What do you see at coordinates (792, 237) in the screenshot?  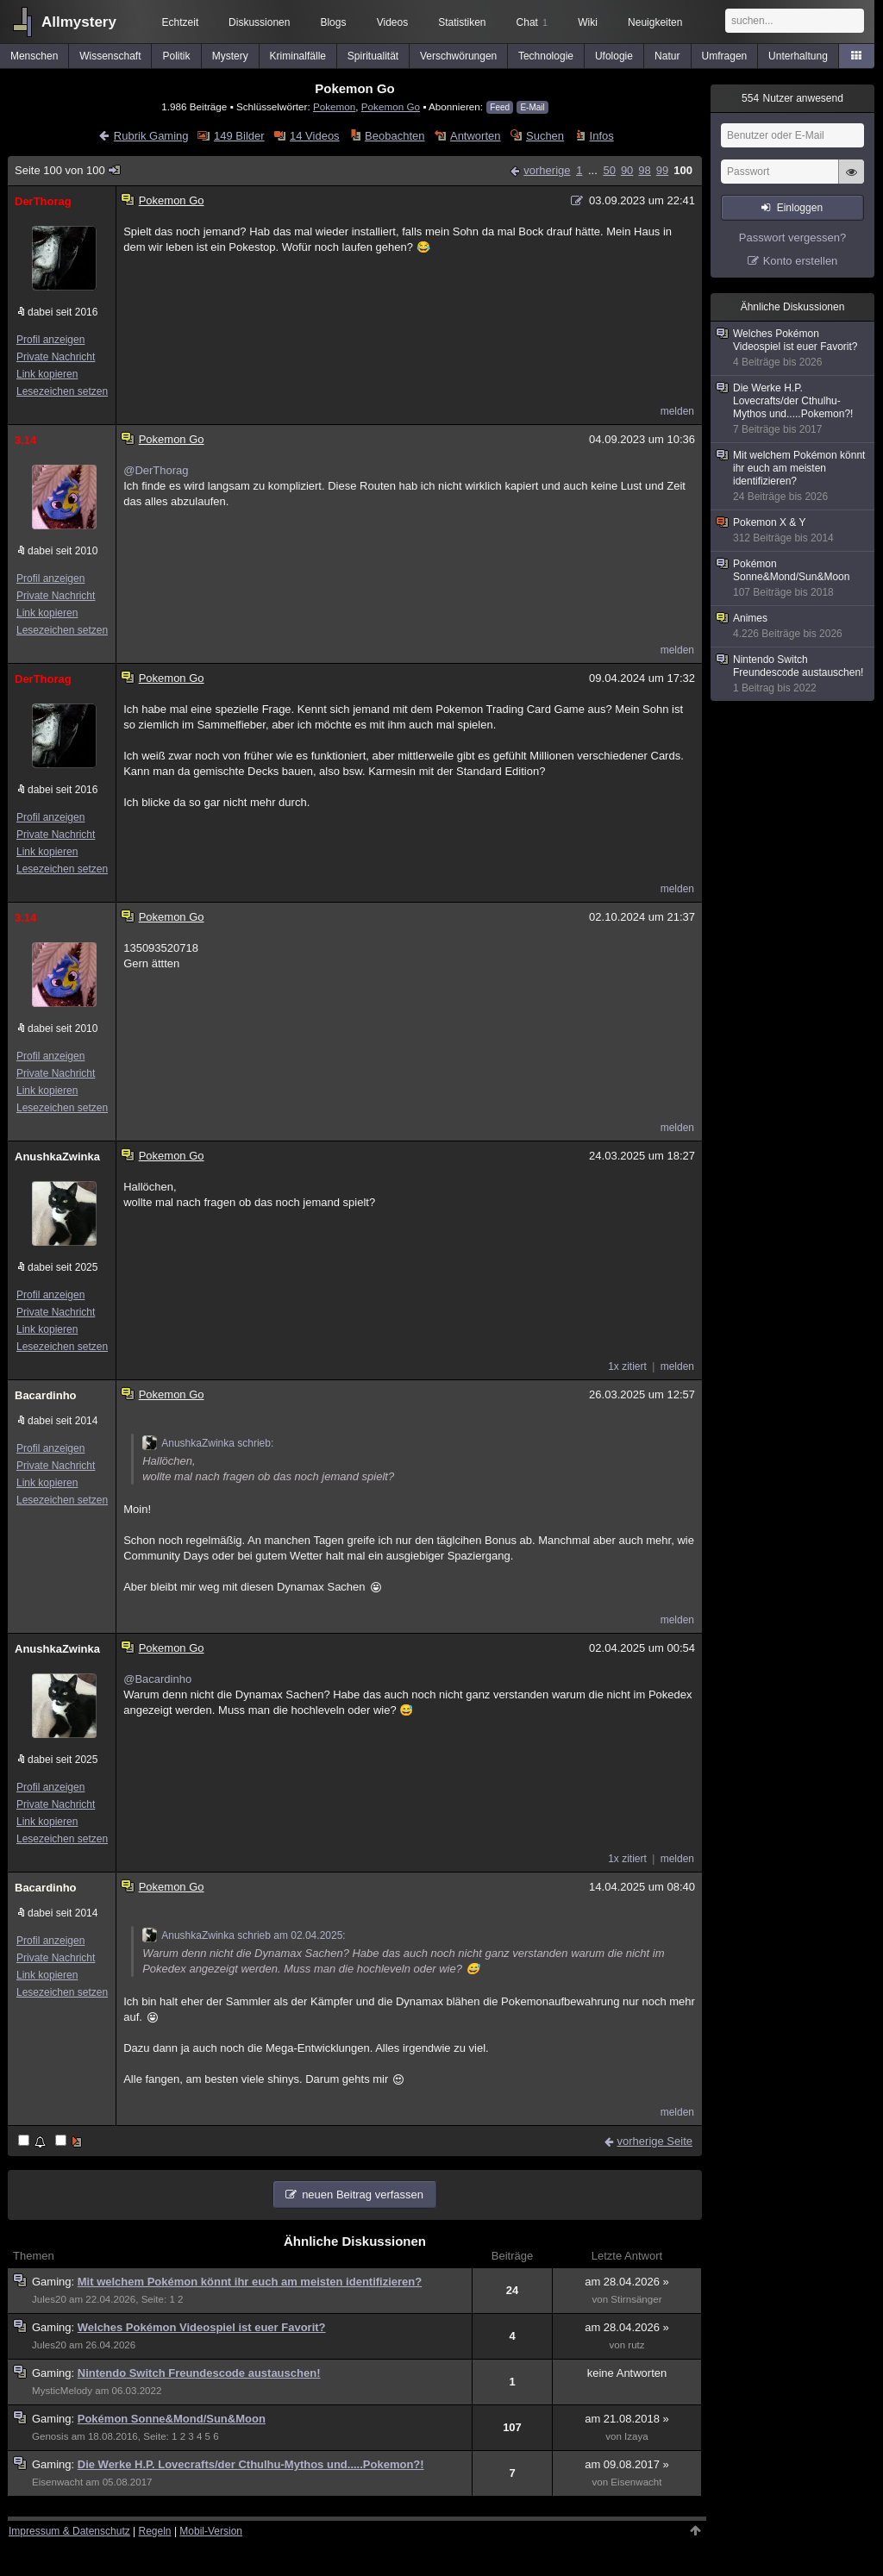 I see `Passwort vergessen?` at bounding box center [792, 237].